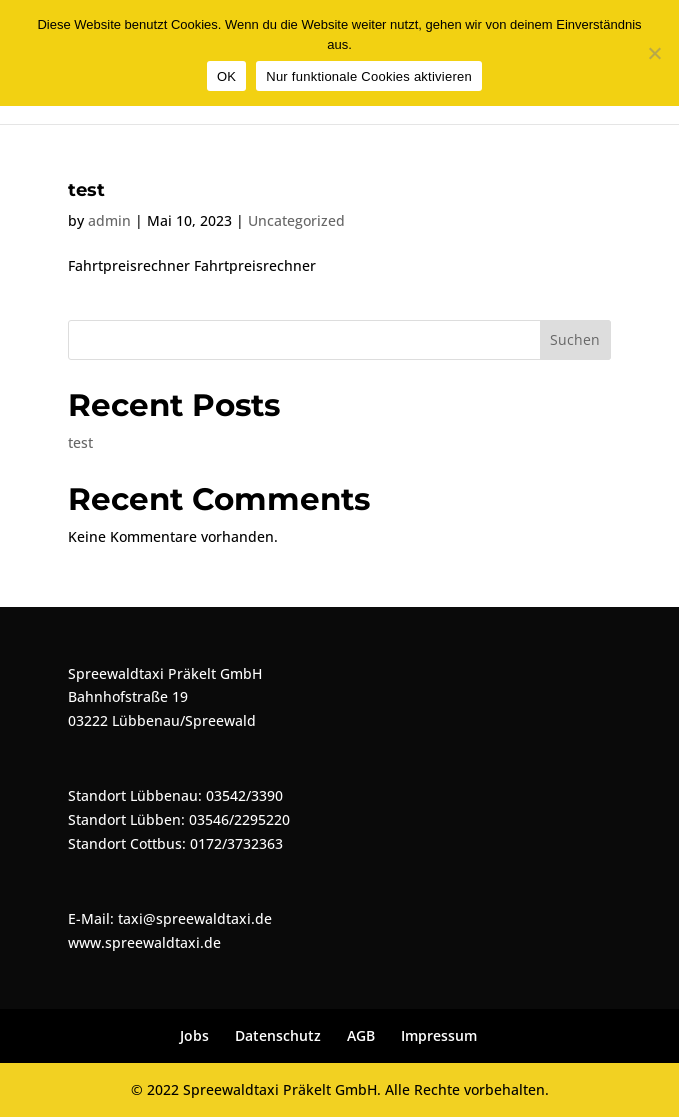  Describe the element at coordinates (575, 339) in the screenshot. I see `Suchen` at that location.